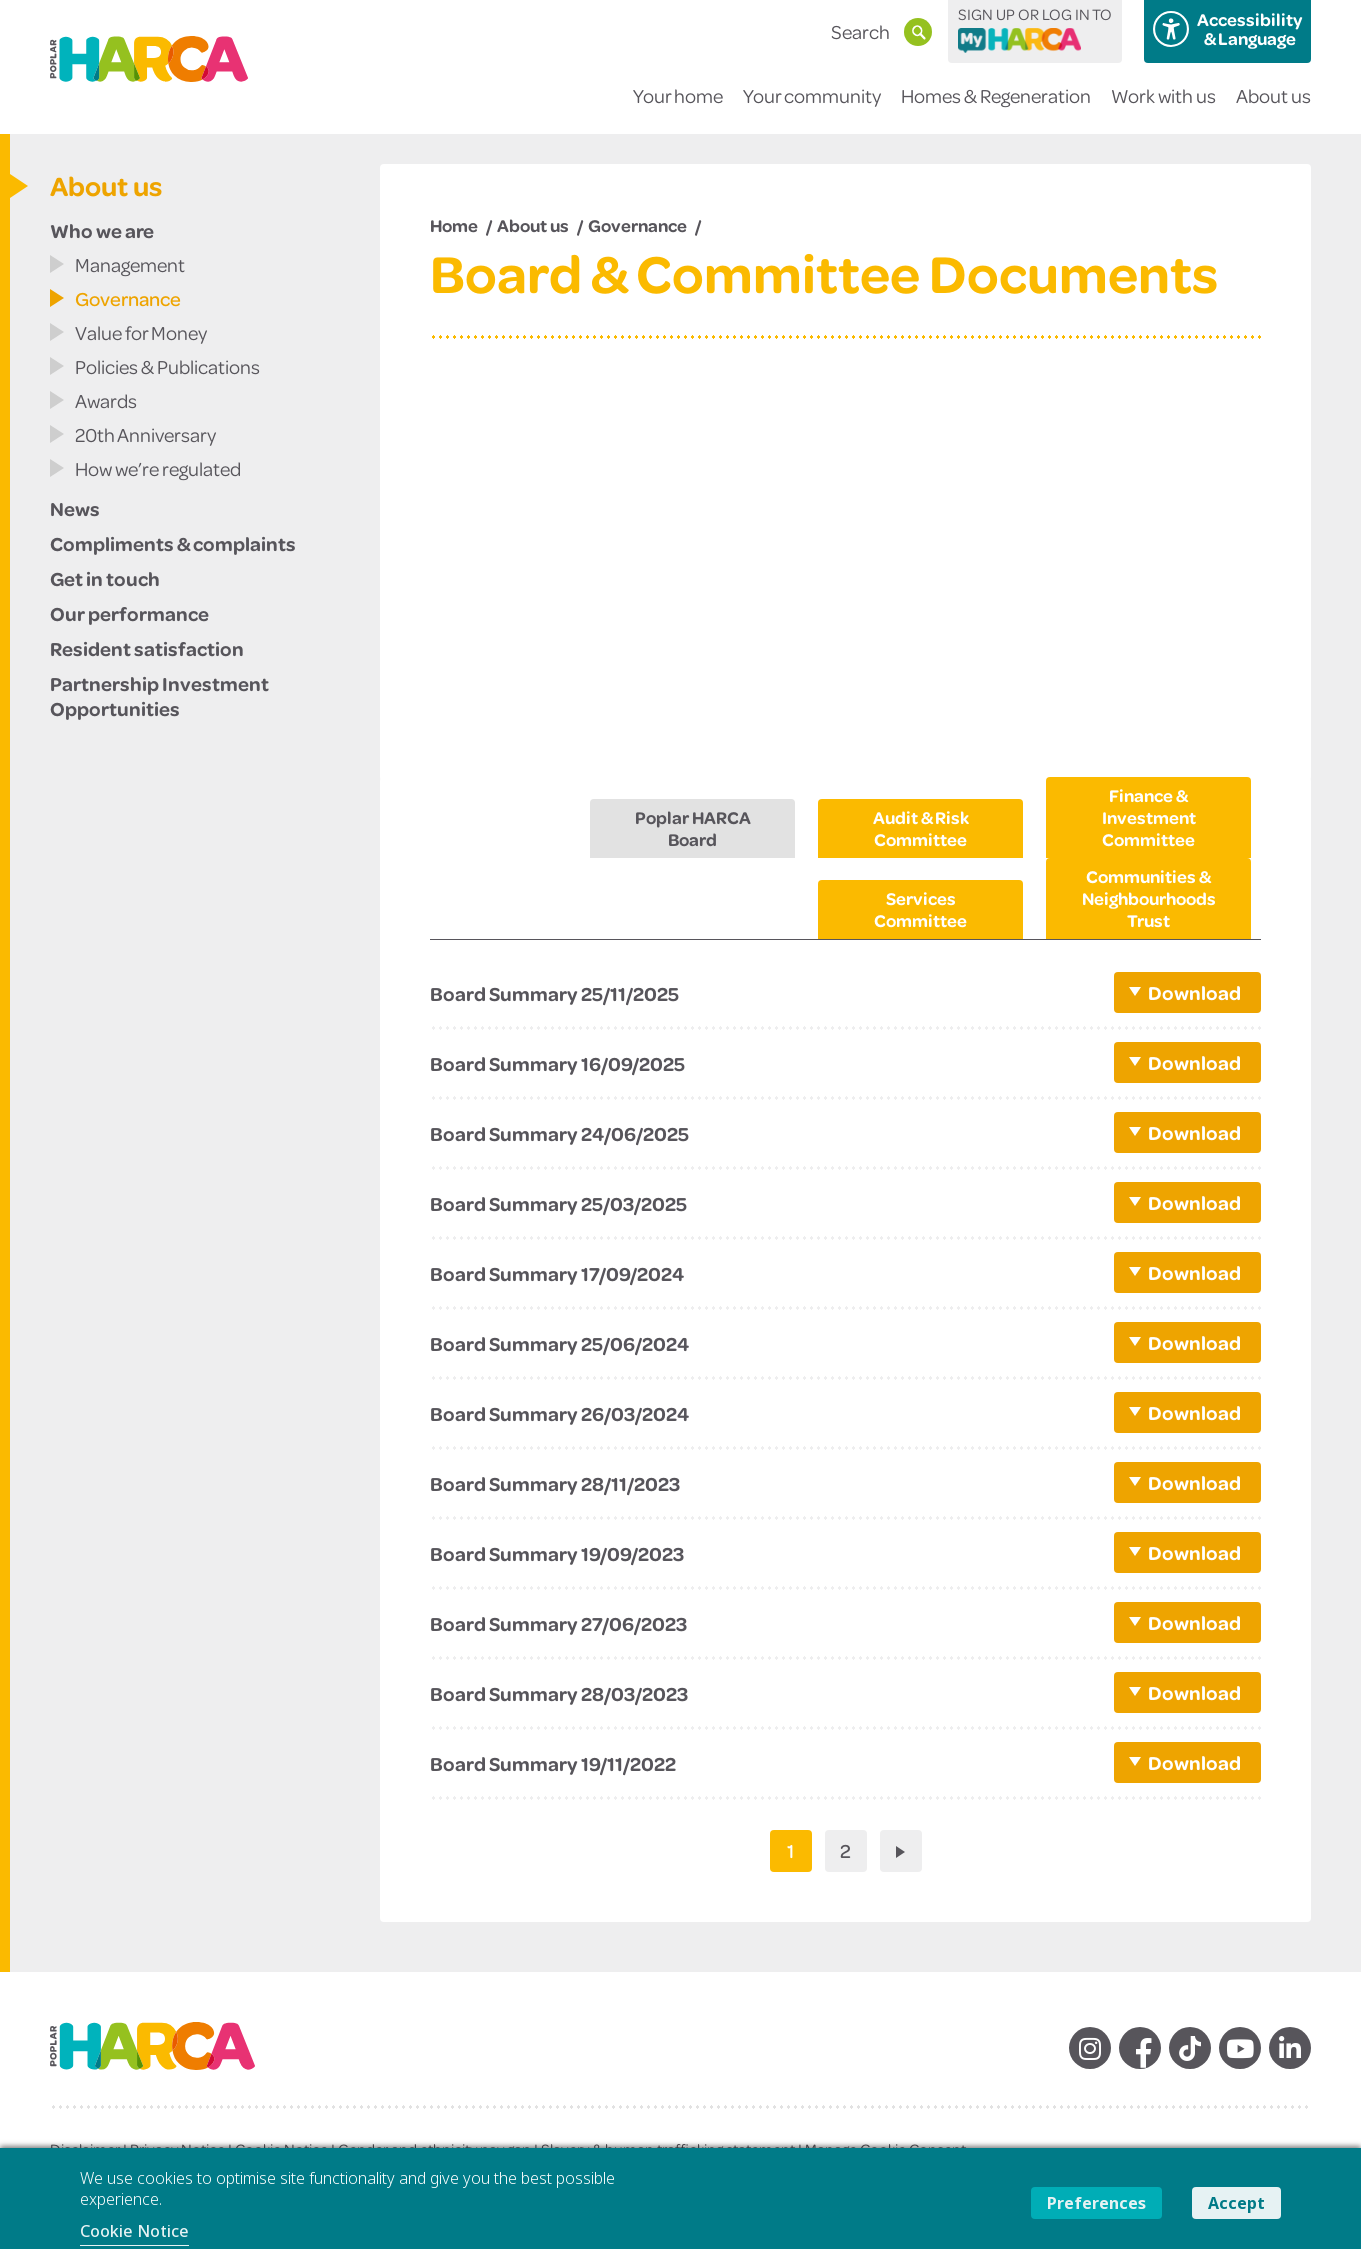  What do you see at coordinates (105, 578) in the screenshot?
I see `Get in touch` at bounding box center [105, 578].